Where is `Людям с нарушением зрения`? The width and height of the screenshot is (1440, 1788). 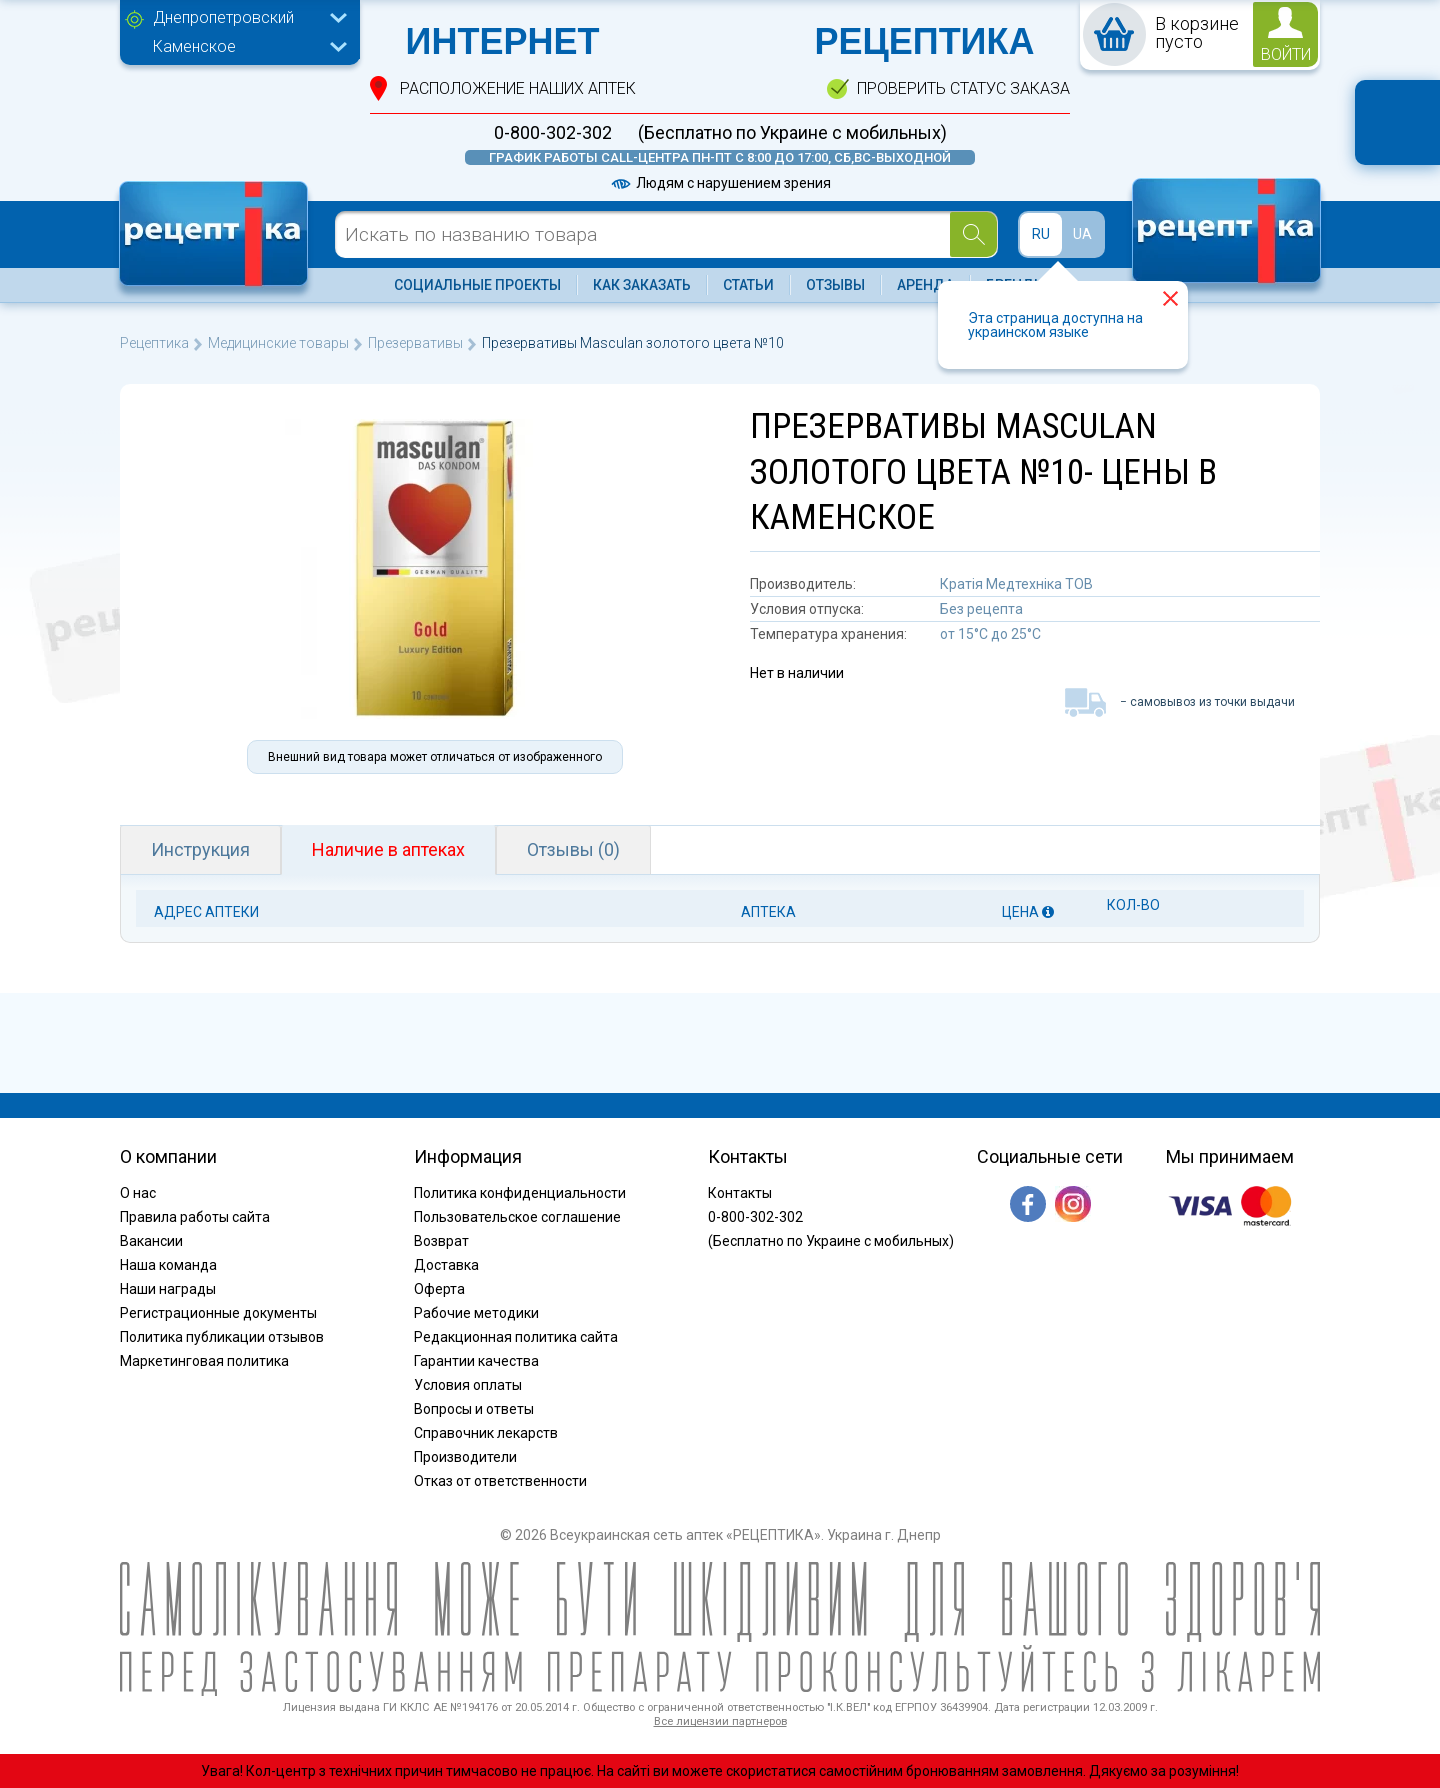
Людям с нарушением зрения is located at coordinates (720, 183).